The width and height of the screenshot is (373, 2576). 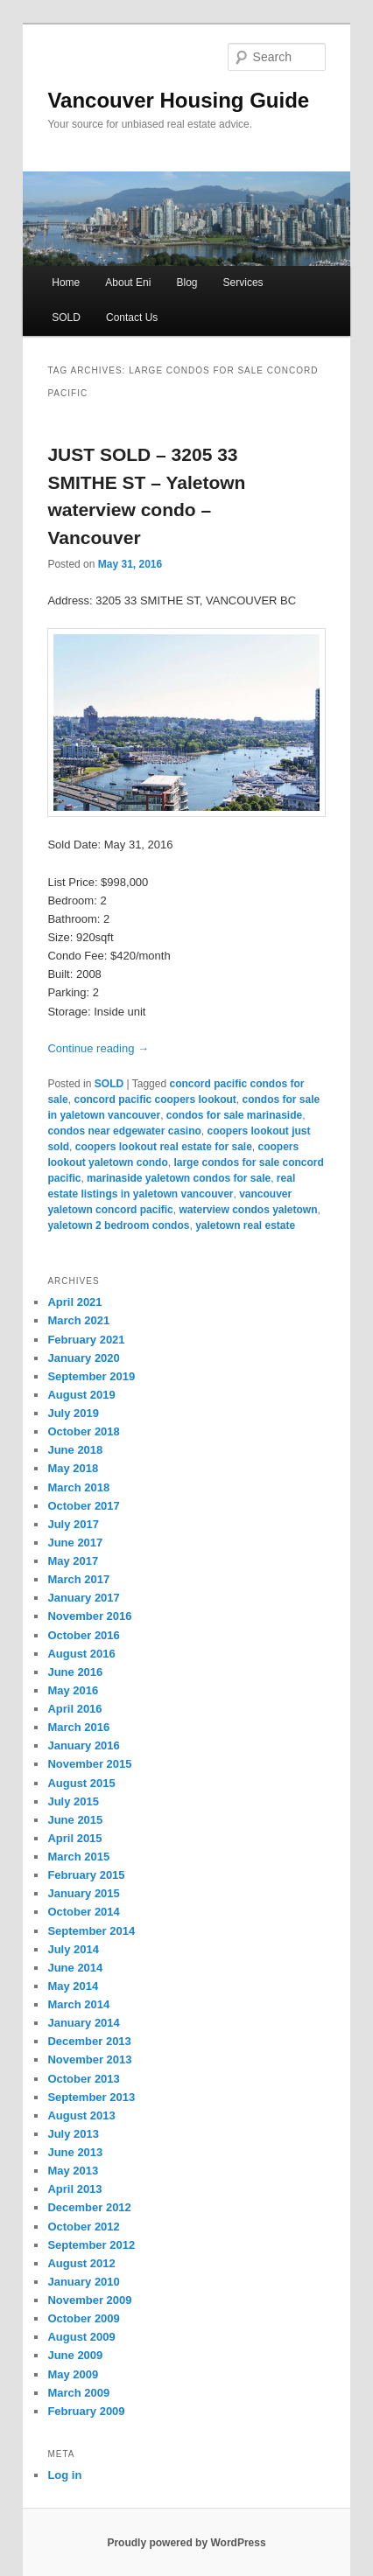 What do you see at coordinates (73, 1801) in the screenshot?
I see `July 2015` at bounding box center [73, 1801].